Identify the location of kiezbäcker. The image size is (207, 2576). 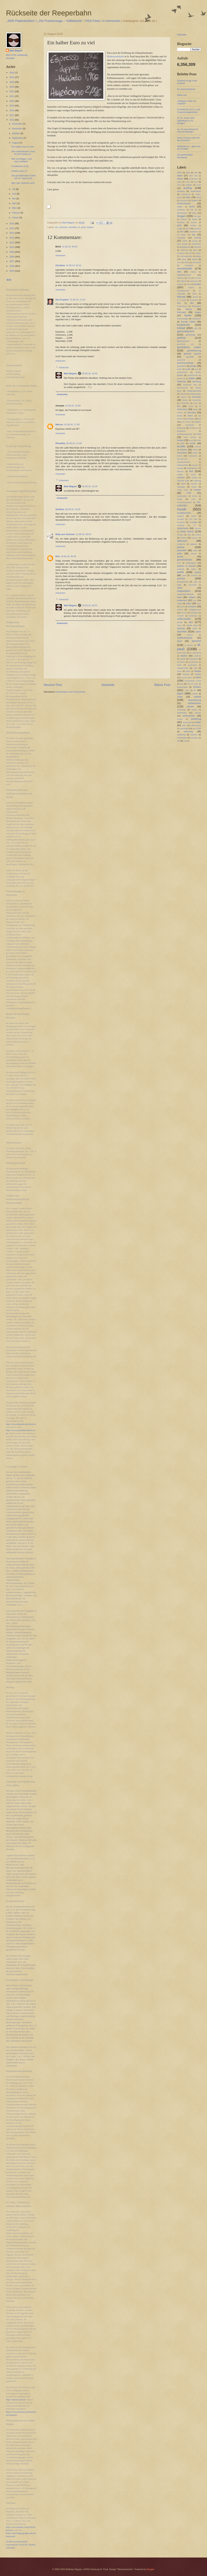
(181, 431).